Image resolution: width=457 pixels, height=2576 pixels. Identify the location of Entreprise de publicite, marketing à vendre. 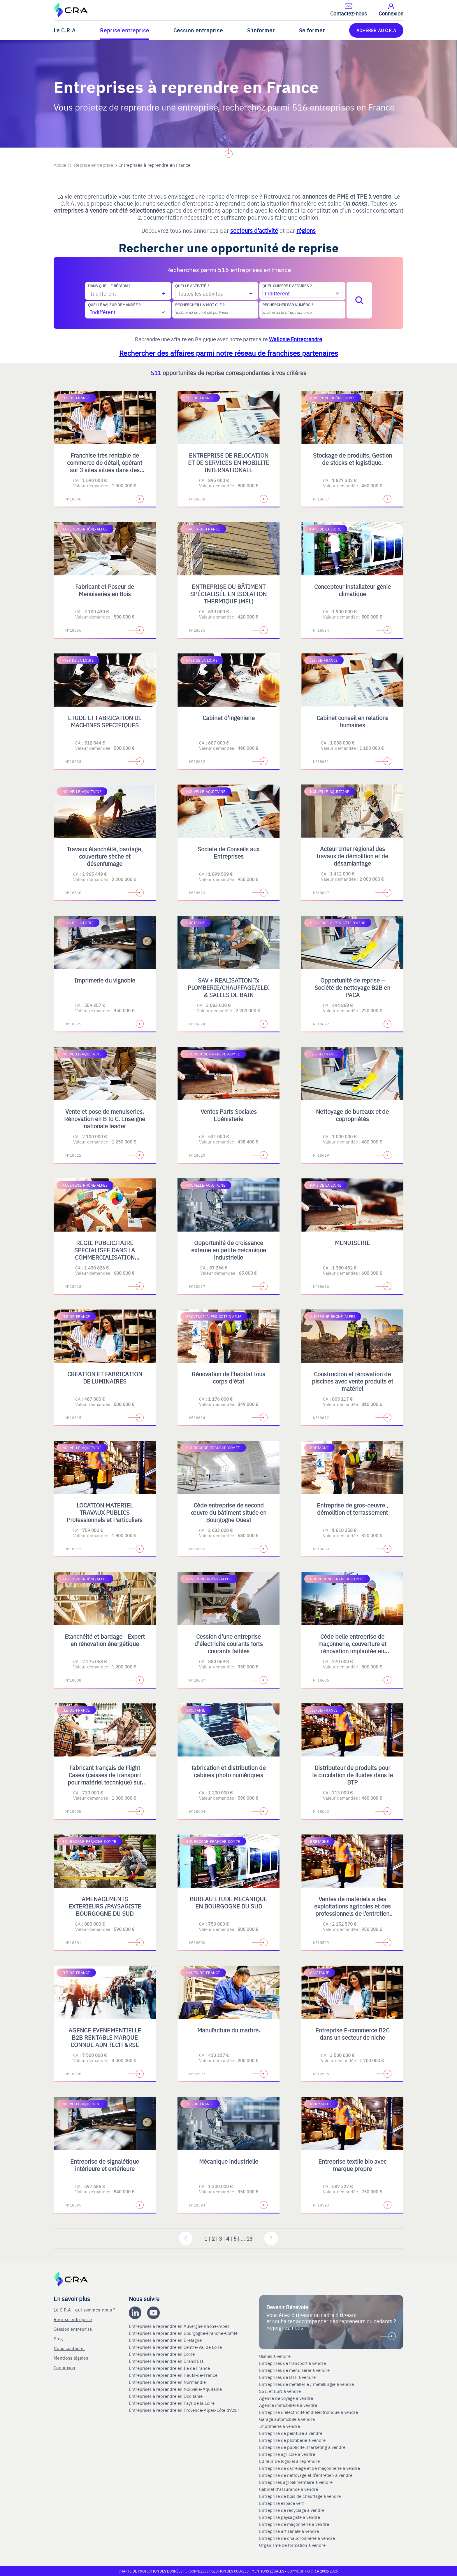
(302, 2447).